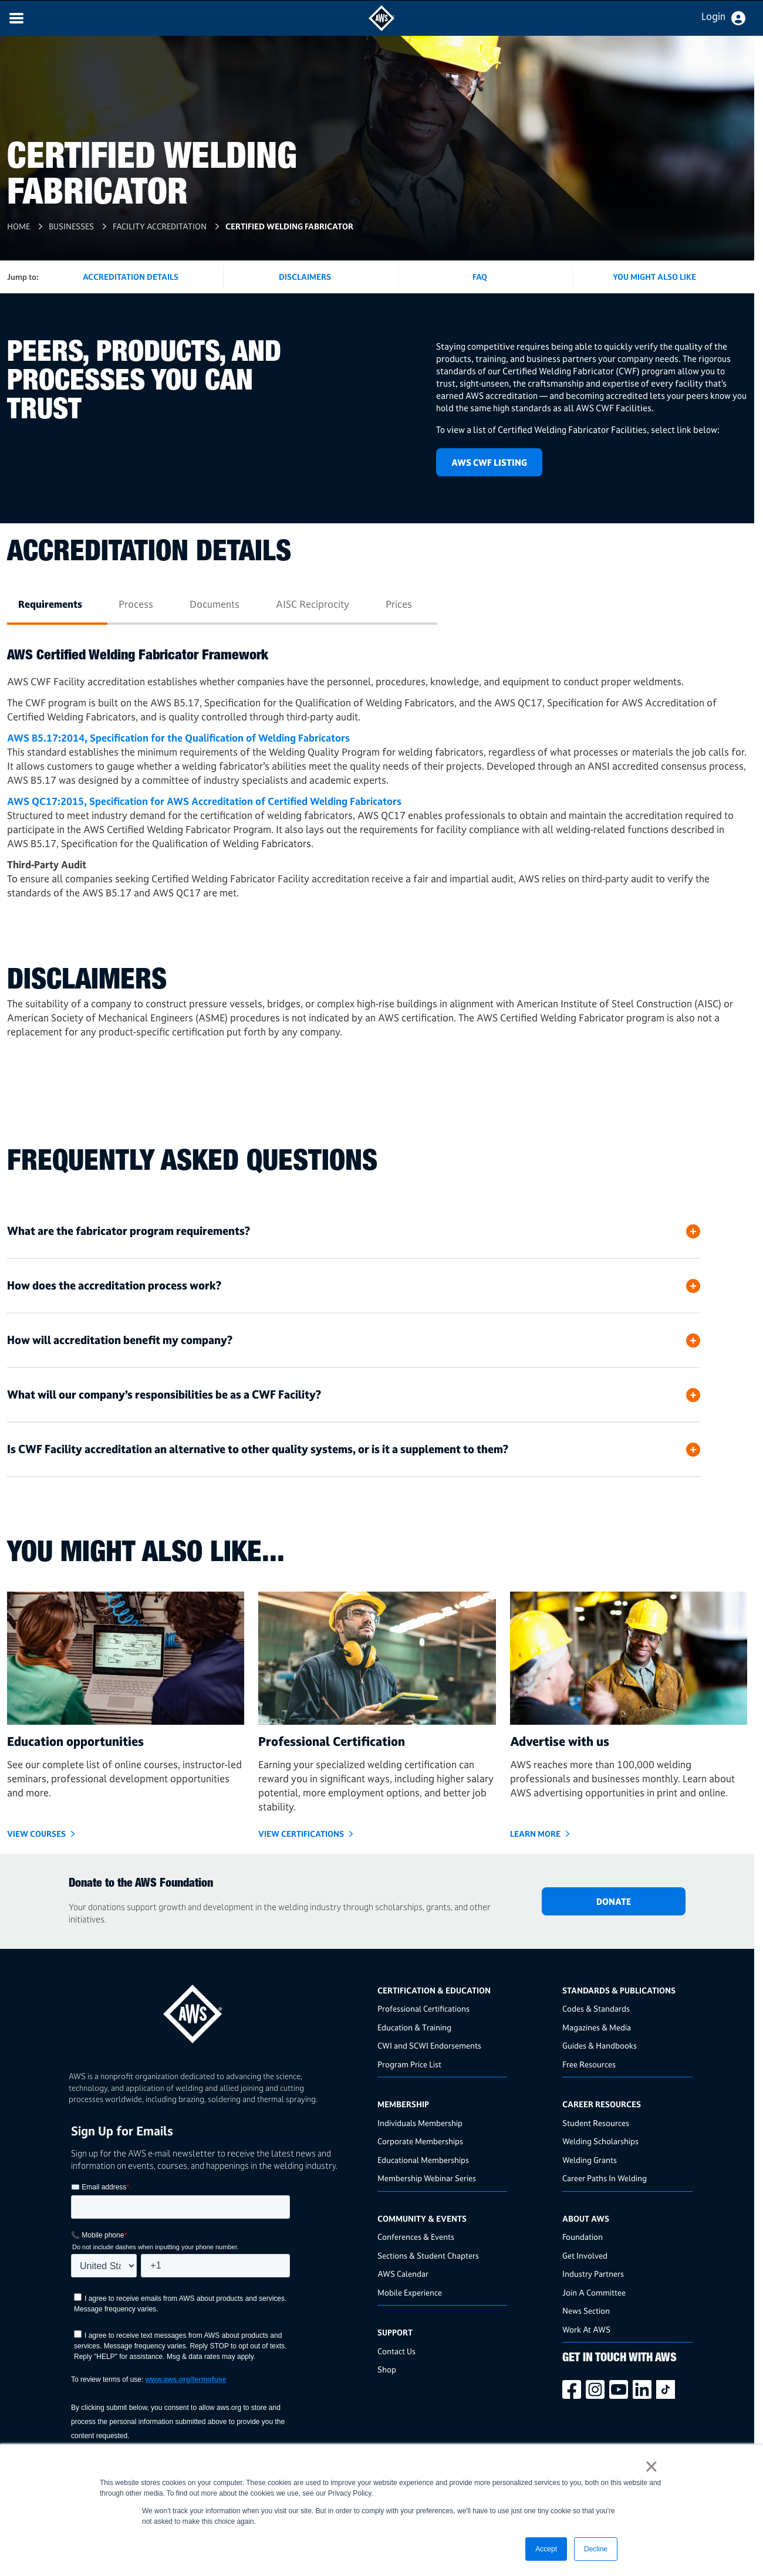 This screenshot has width=763, height=2576. Describe the element at coordinates (601, 2104) in the screenshot. I see `Career Resources` at that location.